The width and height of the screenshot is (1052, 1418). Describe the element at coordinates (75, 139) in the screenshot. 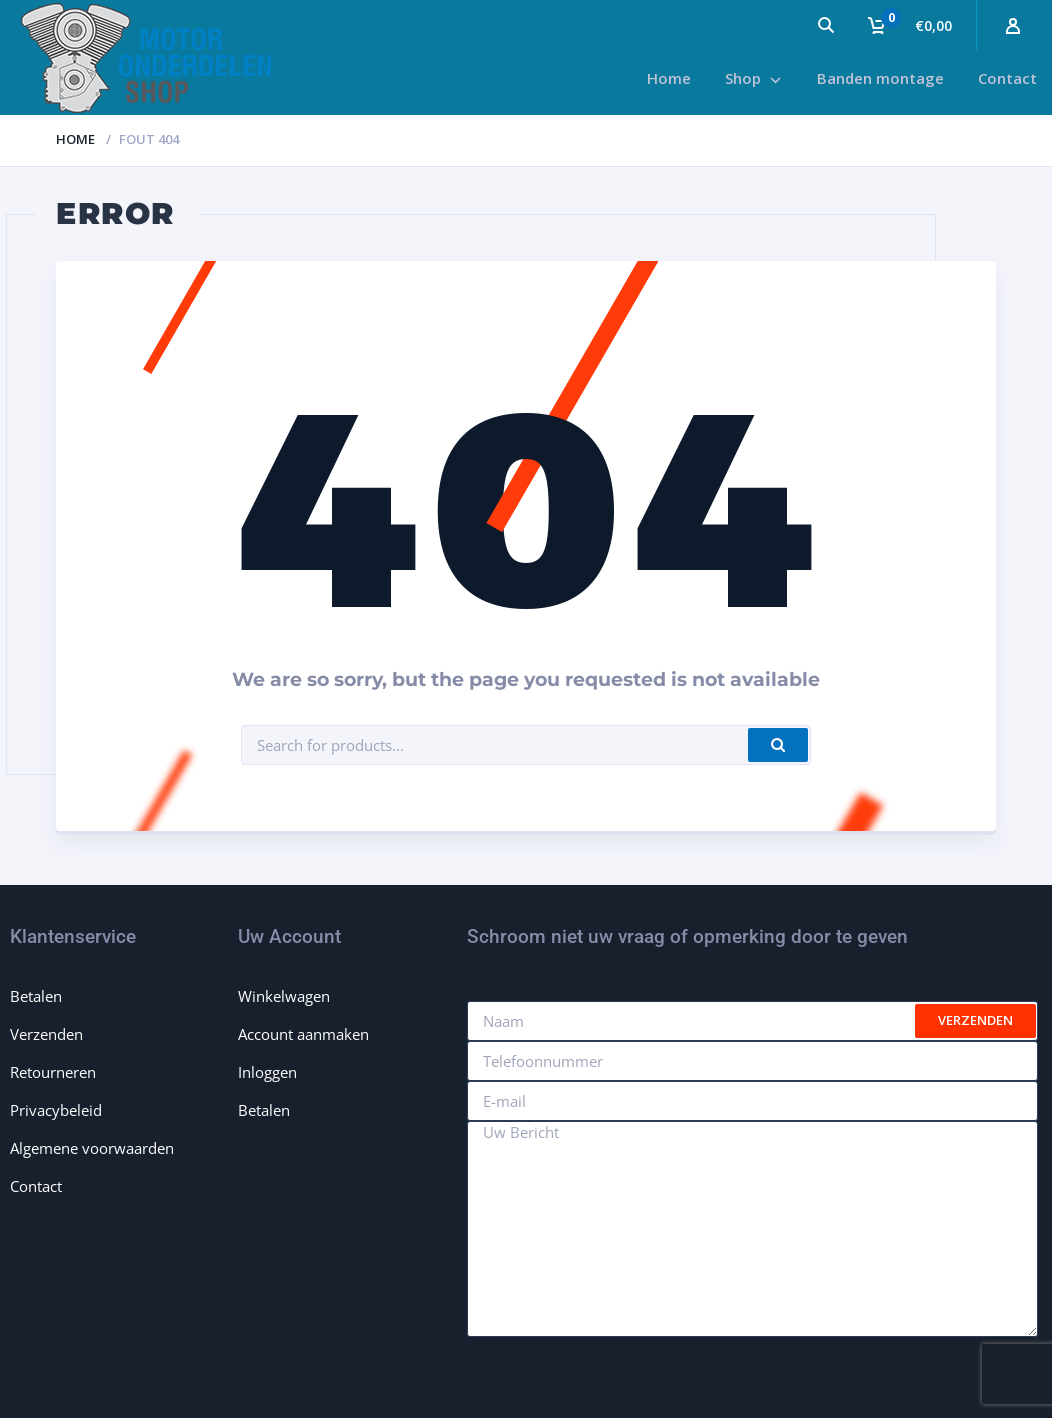

I see `Home` at that location.